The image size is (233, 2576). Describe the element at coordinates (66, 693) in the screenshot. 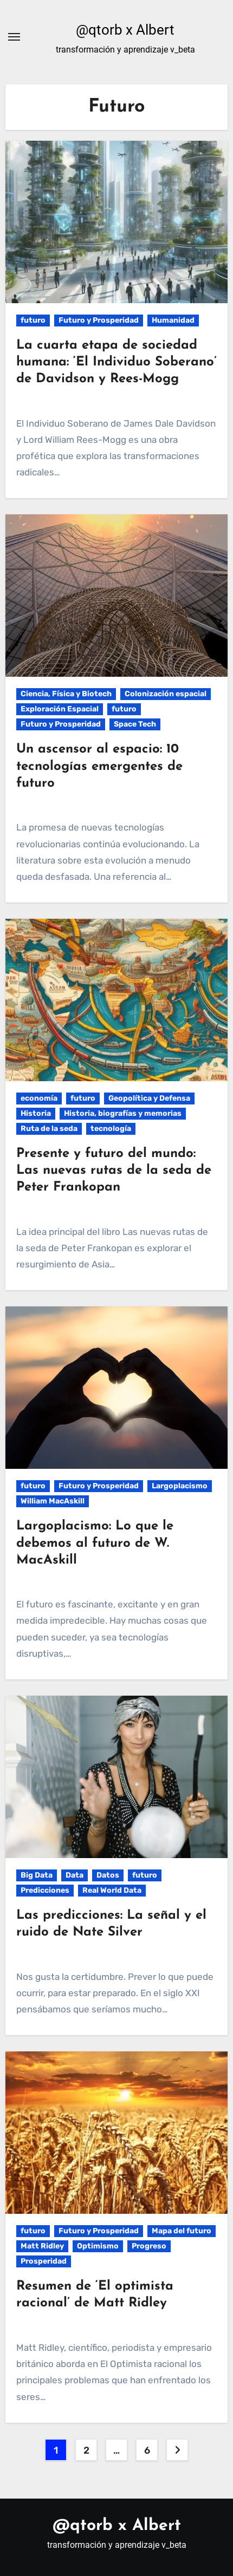

I see `Ciencia, Física y Biotech` at that location.